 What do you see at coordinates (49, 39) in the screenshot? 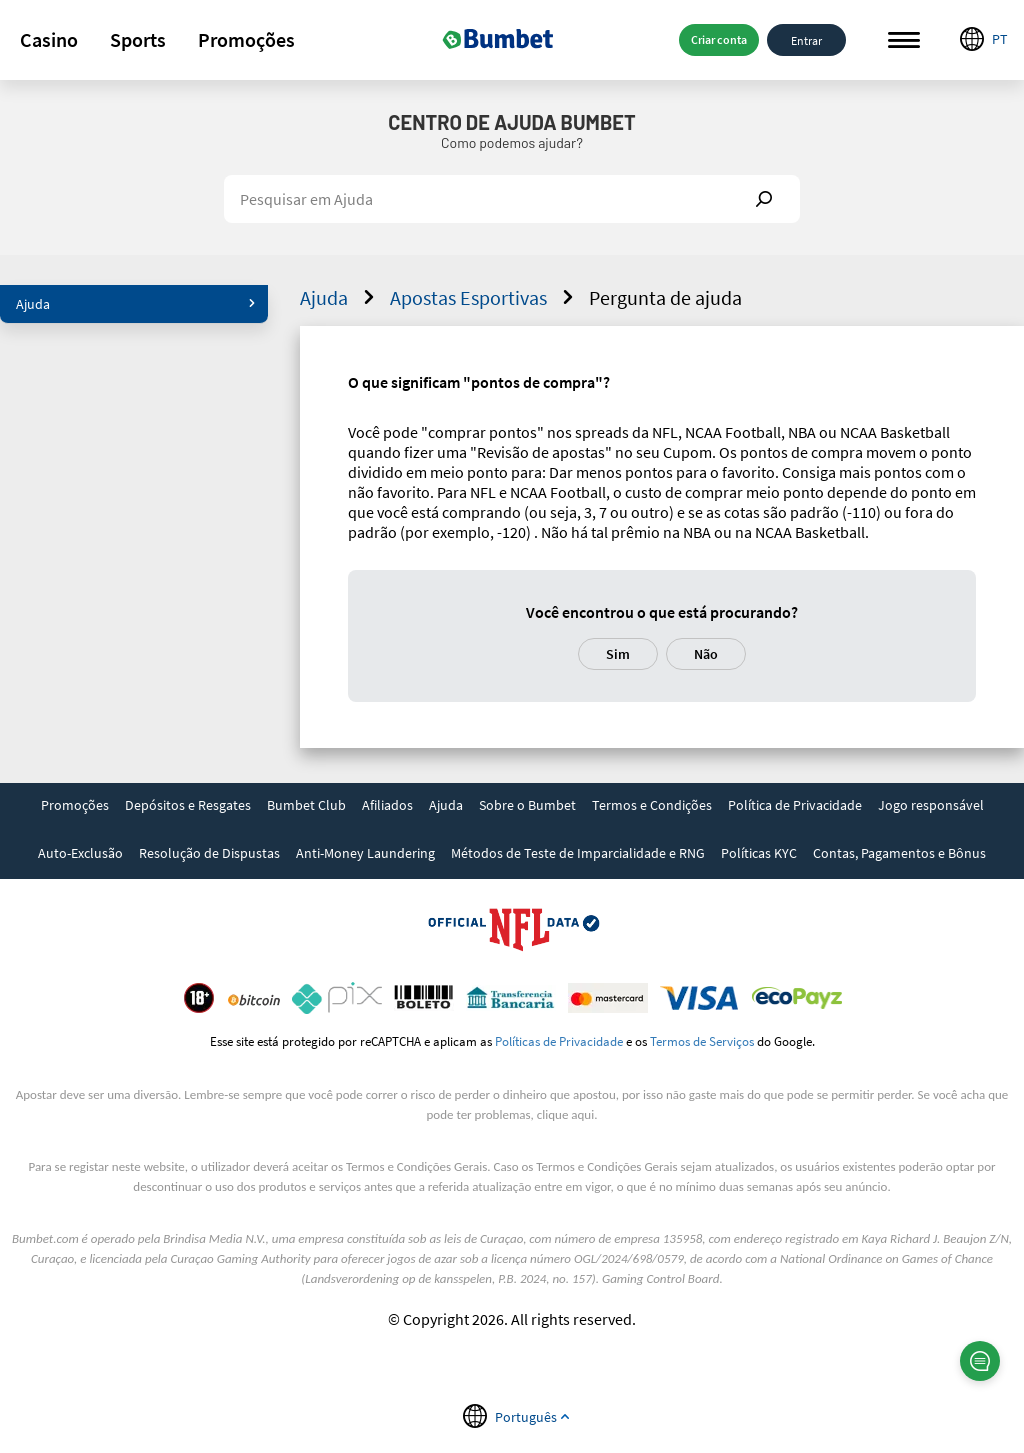
I see `Casino` at bounding box center [49, 39].